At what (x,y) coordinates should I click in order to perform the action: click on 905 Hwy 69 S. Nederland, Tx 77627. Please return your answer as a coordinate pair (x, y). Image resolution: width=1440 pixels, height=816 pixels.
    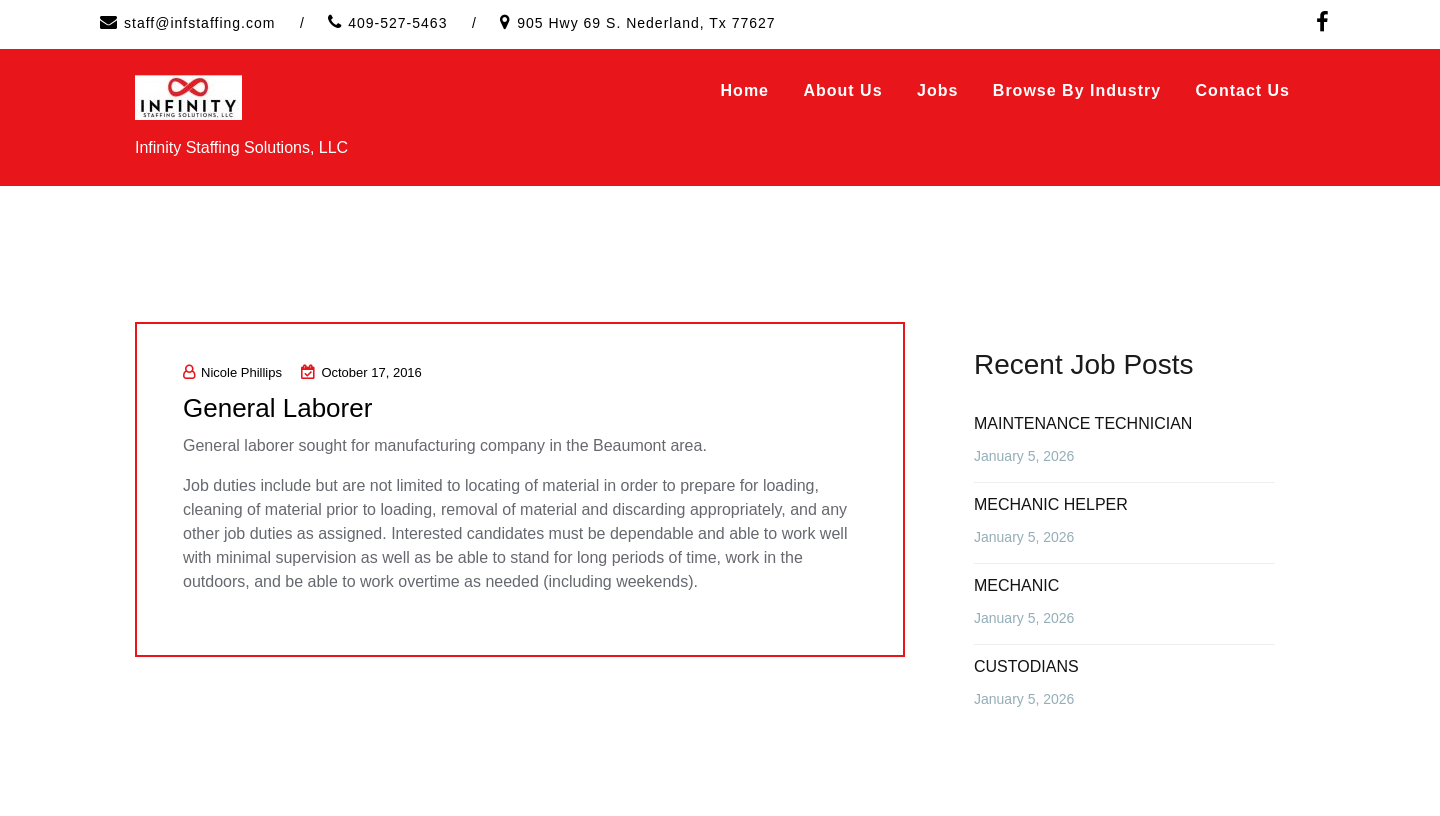
    Looking at the image, I should click on (646, 23).